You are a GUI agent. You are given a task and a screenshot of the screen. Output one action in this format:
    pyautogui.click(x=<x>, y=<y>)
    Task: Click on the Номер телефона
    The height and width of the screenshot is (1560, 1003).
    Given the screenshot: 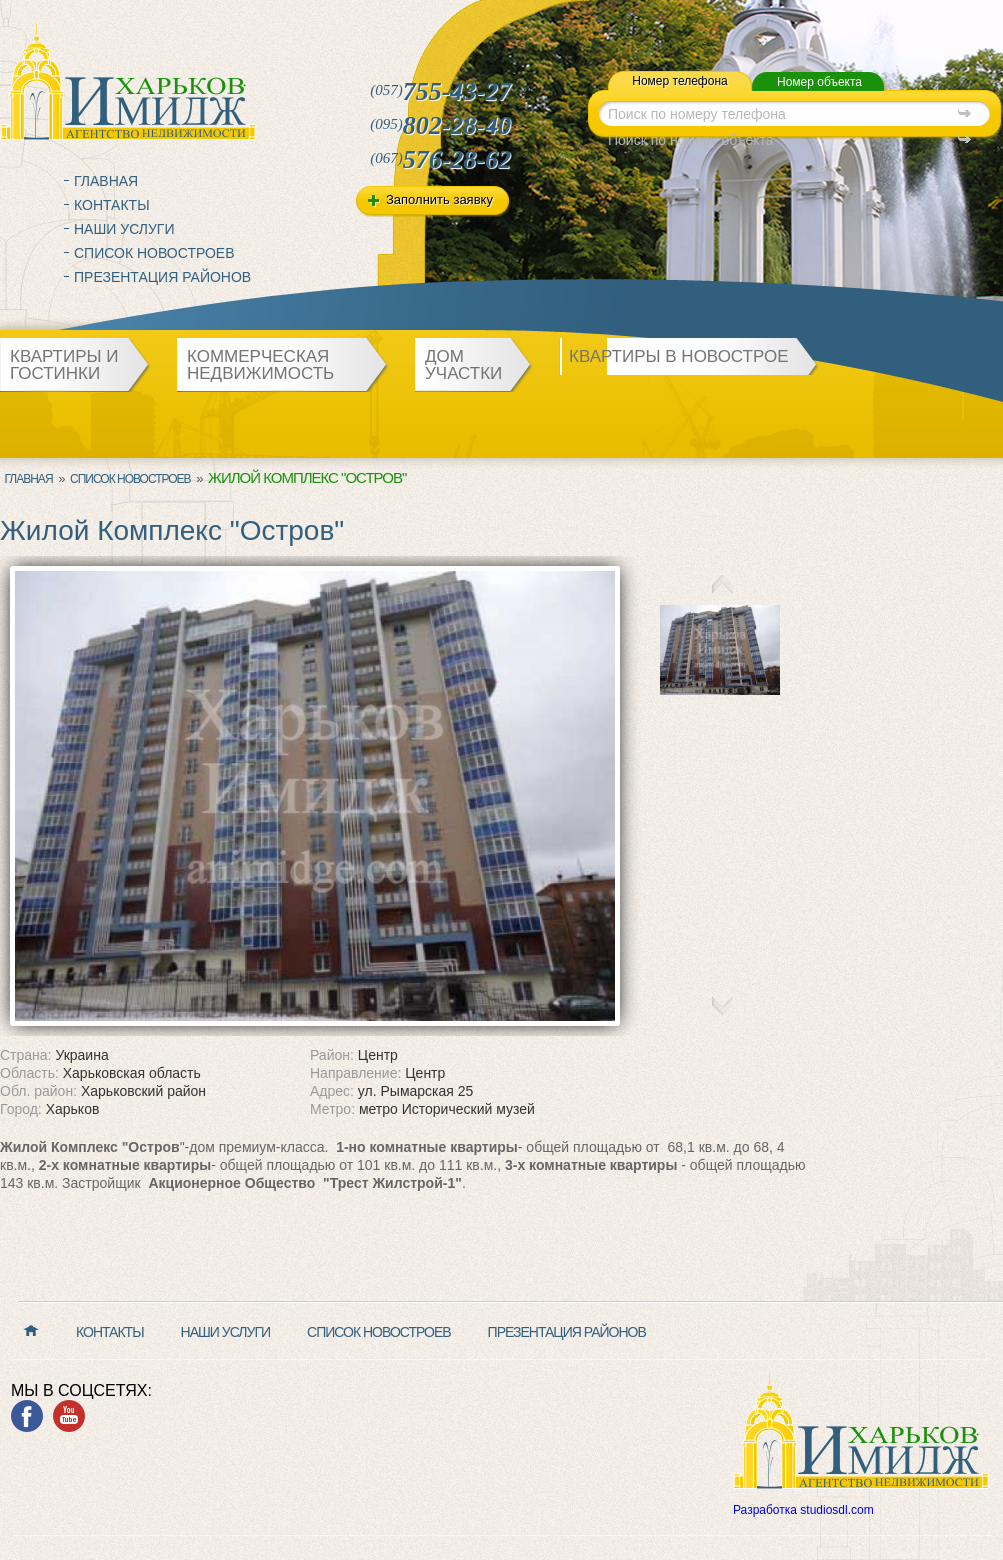 What is the action you would take?
    pyautogui.click(x=679, y=81)
    